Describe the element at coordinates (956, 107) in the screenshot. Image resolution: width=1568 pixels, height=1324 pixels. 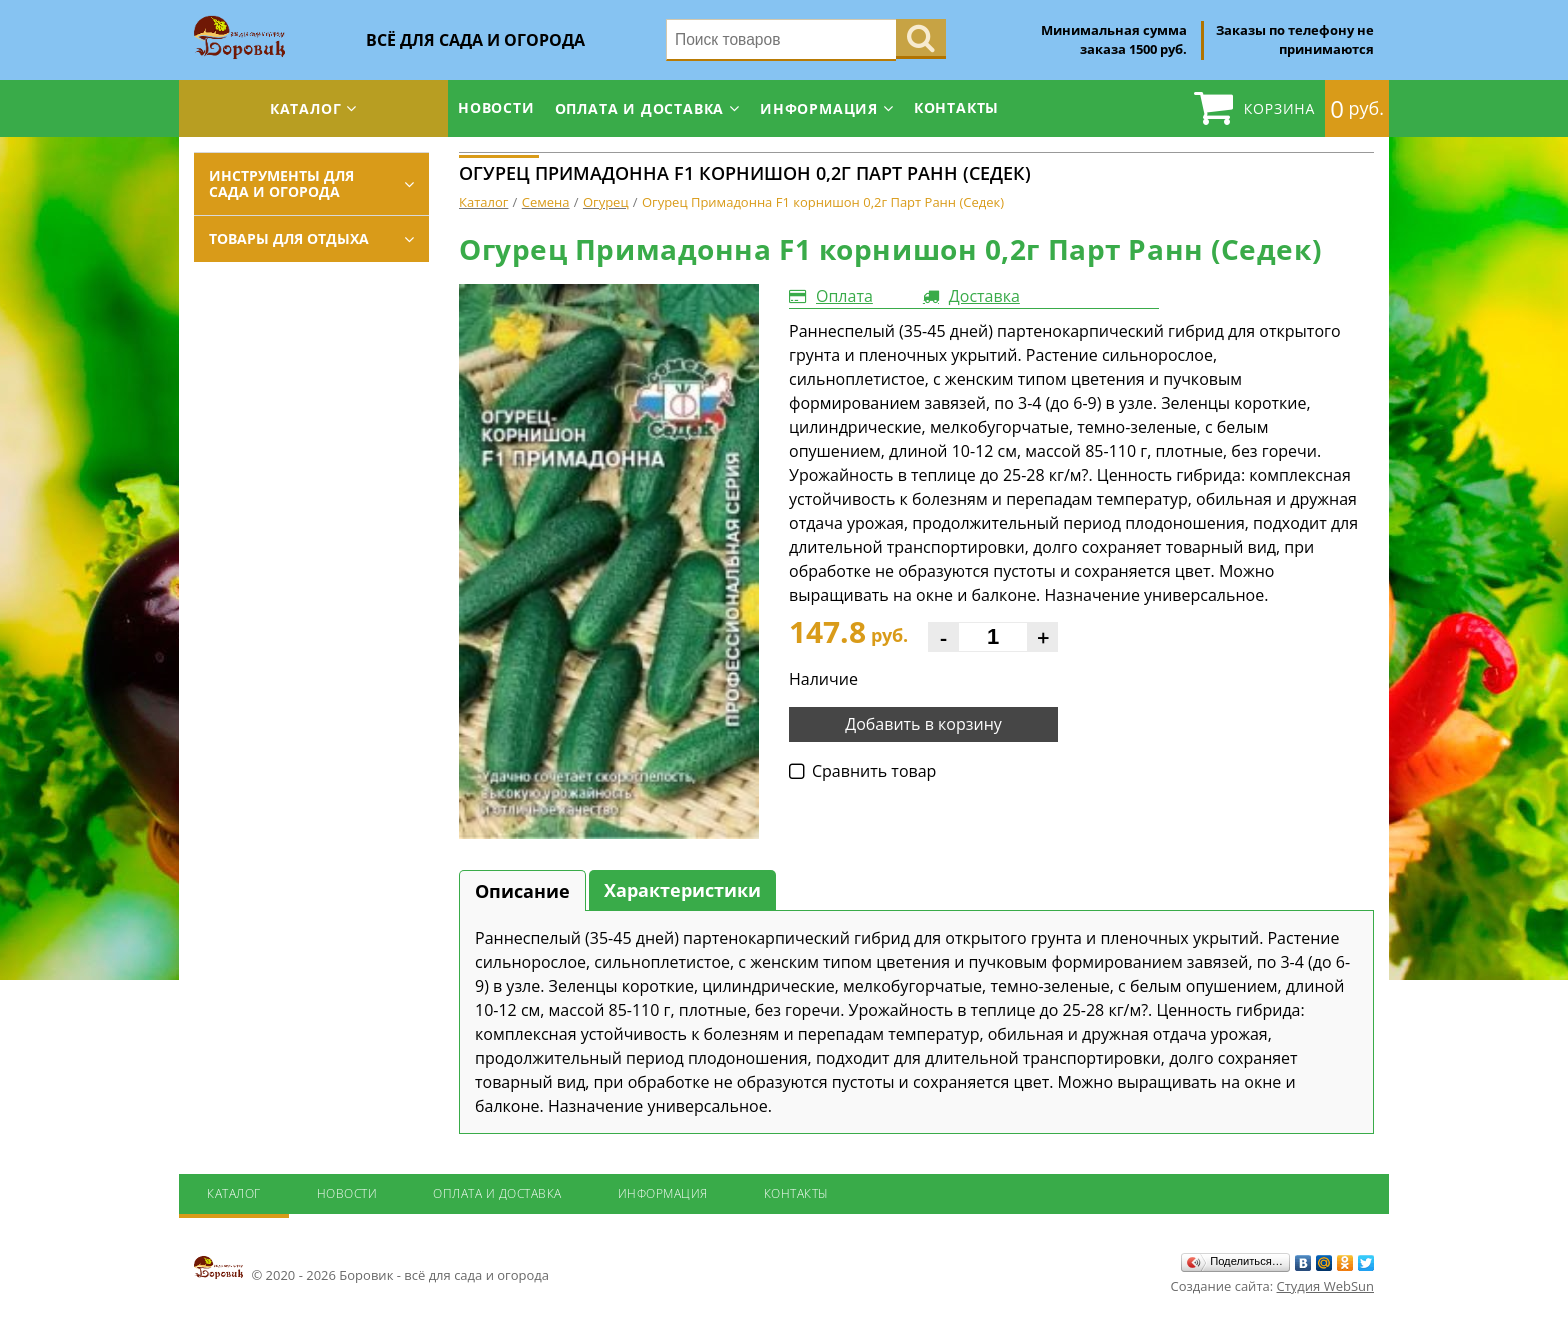
I see `Контакты` at that location.